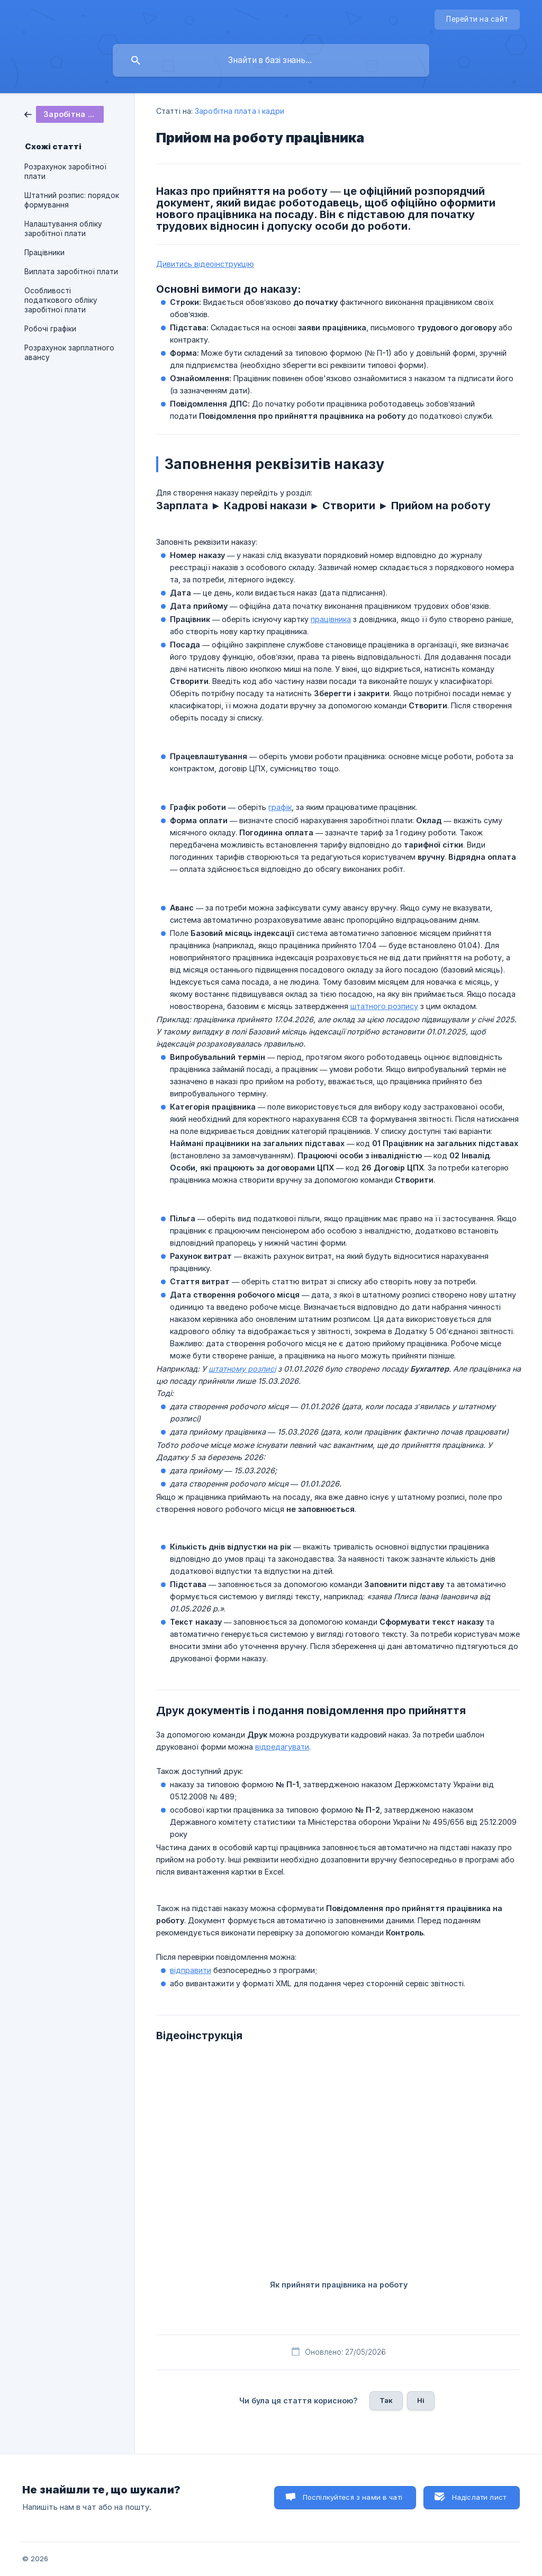 The image size is (542, 2576). Describe the element at coordinates (44, 252) in the screenshot. I see `Працівники [link]` at that location.